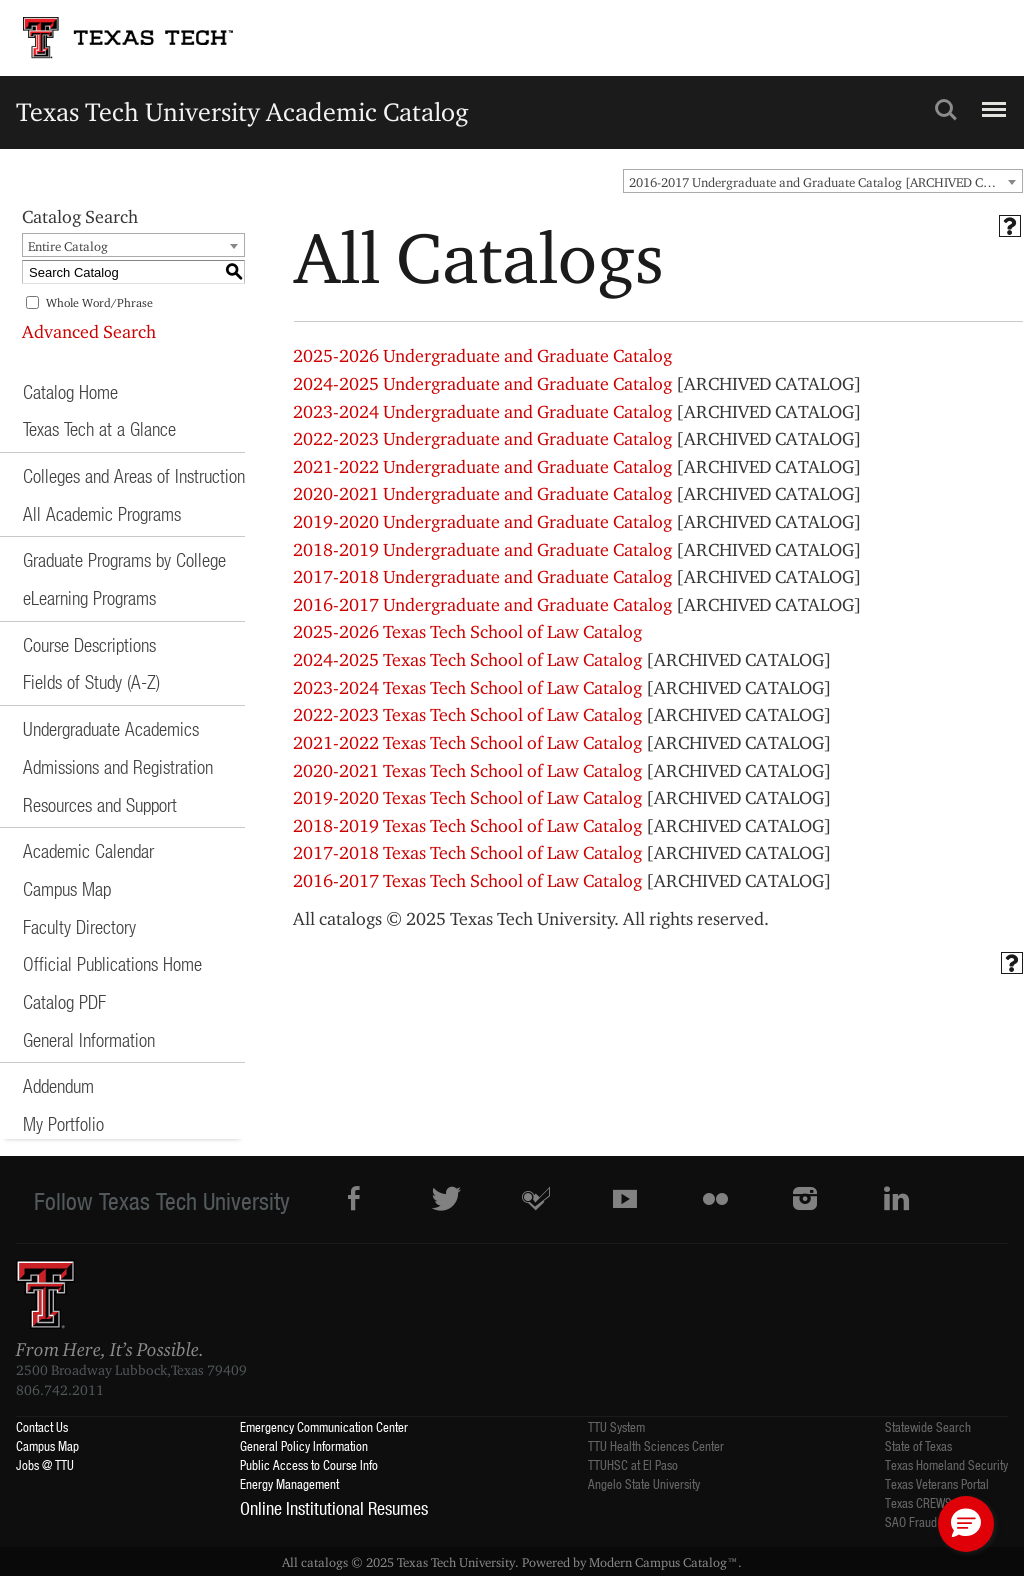 This screenshot has height=1577, width=1024. What do you see at coordinates (111, 728) in the screenshot?
I see `Undergraduate Academics` at bounding box center [111, 728].